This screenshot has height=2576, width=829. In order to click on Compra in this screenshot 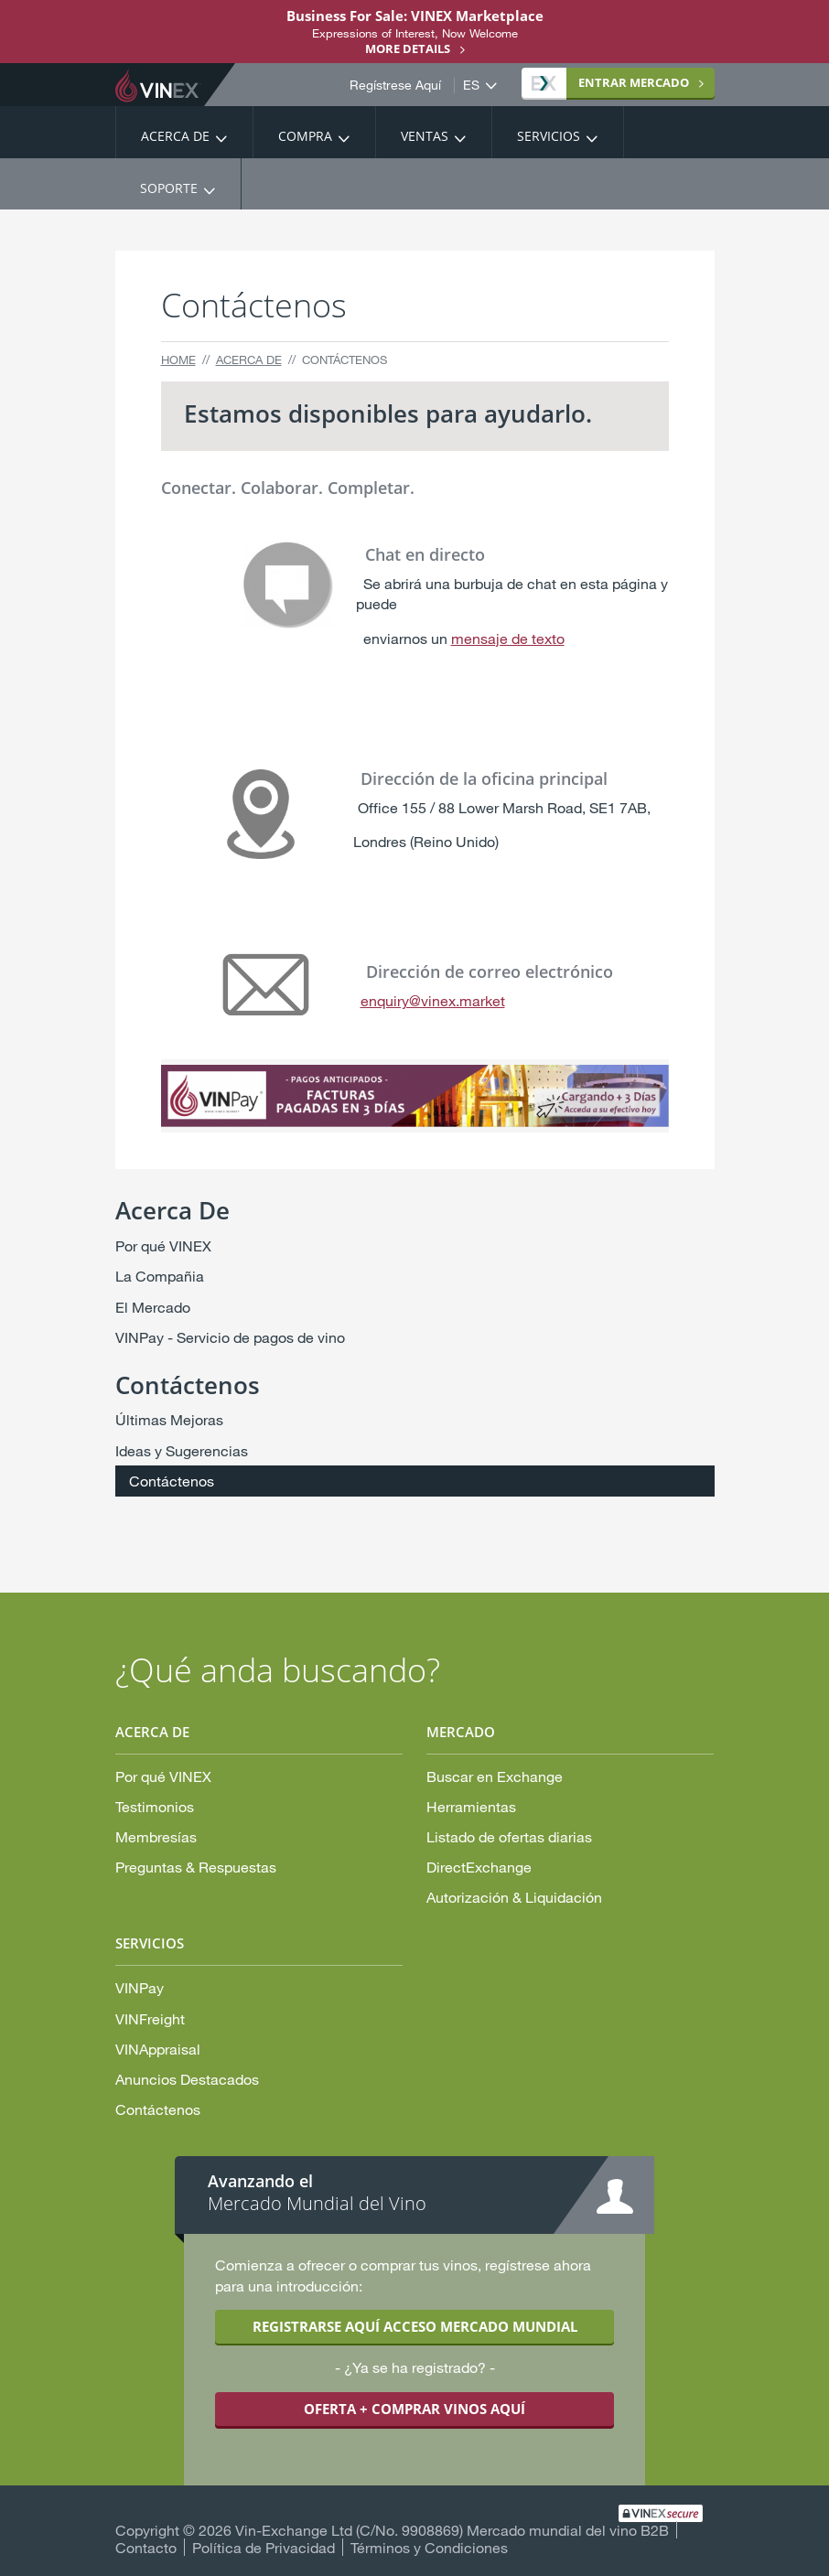, I will do `click(305, 136)`.